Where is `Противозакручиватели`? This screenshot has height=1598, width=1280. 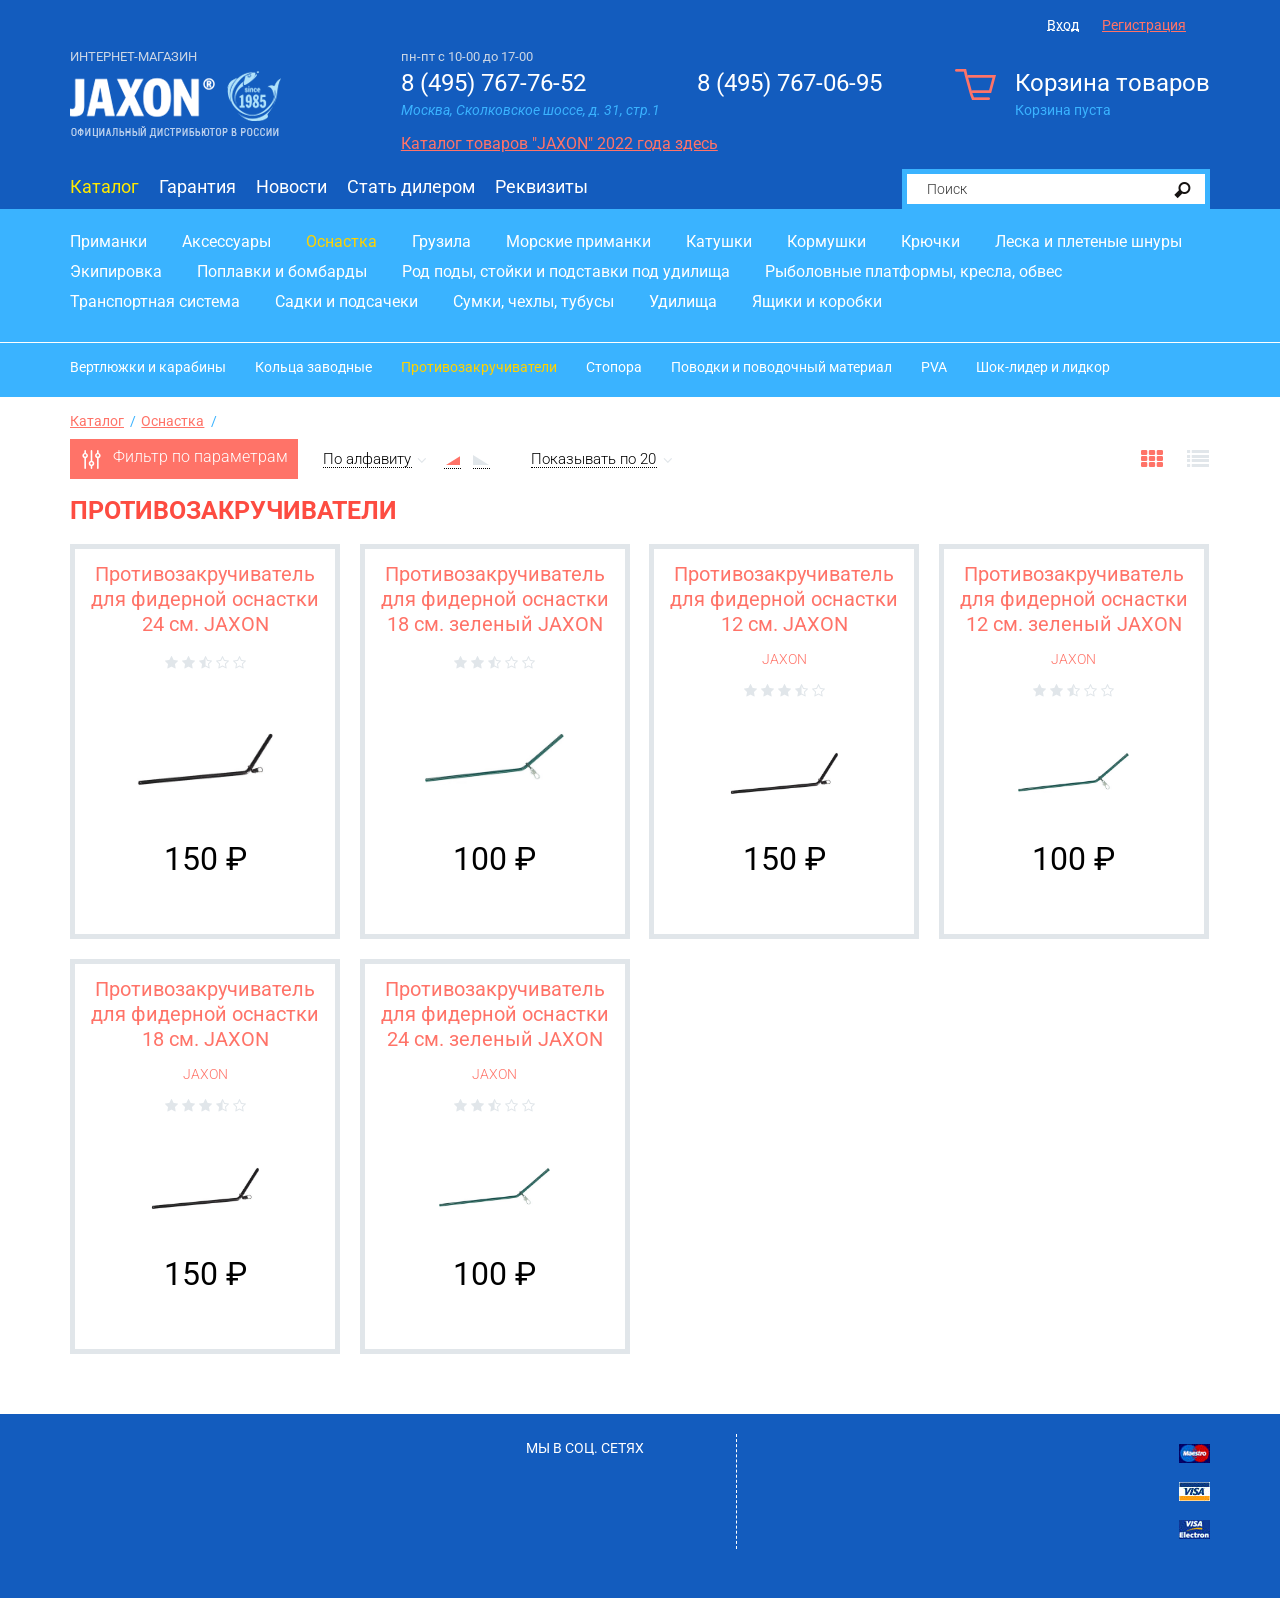 Противозакручиватели is located at coordinates (479, 367).